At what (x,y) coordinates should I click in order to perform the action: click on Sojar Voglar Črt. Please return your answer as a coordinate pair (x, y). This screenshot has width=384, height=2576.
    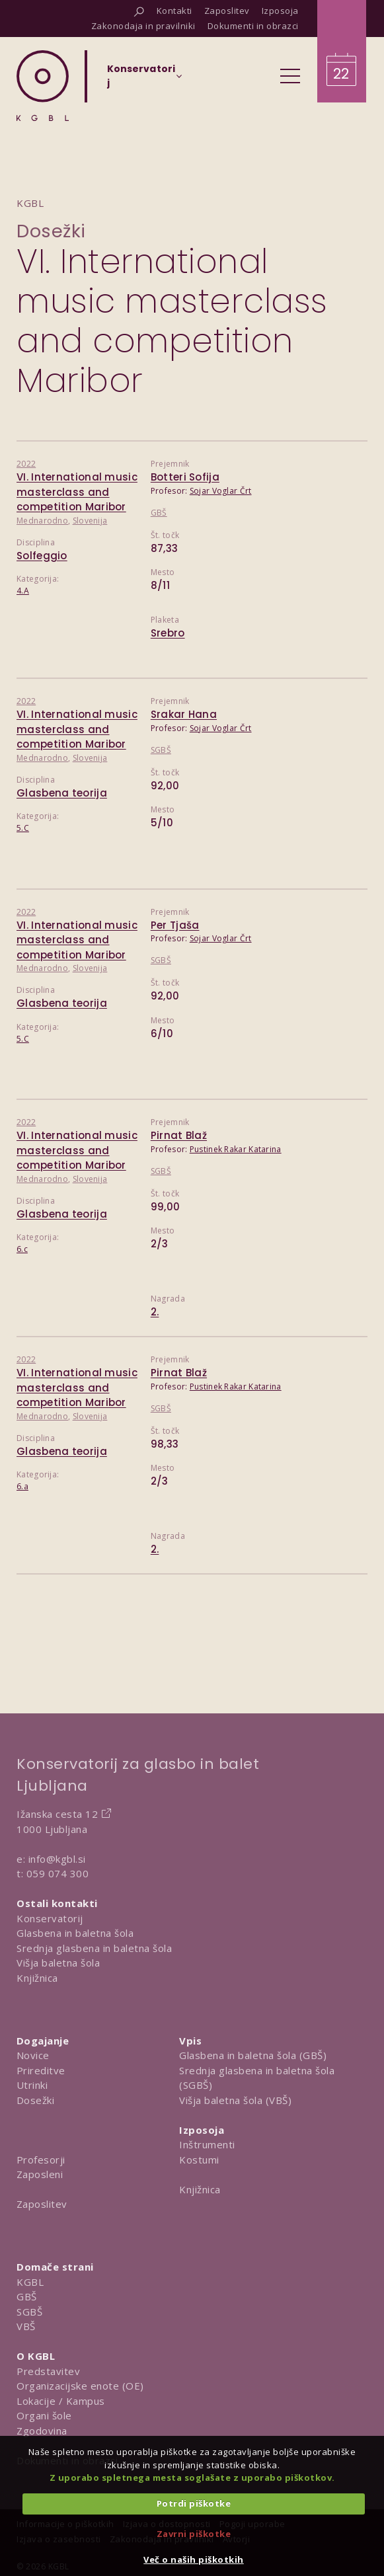
    Looking at the image, I should click on (221, 490).